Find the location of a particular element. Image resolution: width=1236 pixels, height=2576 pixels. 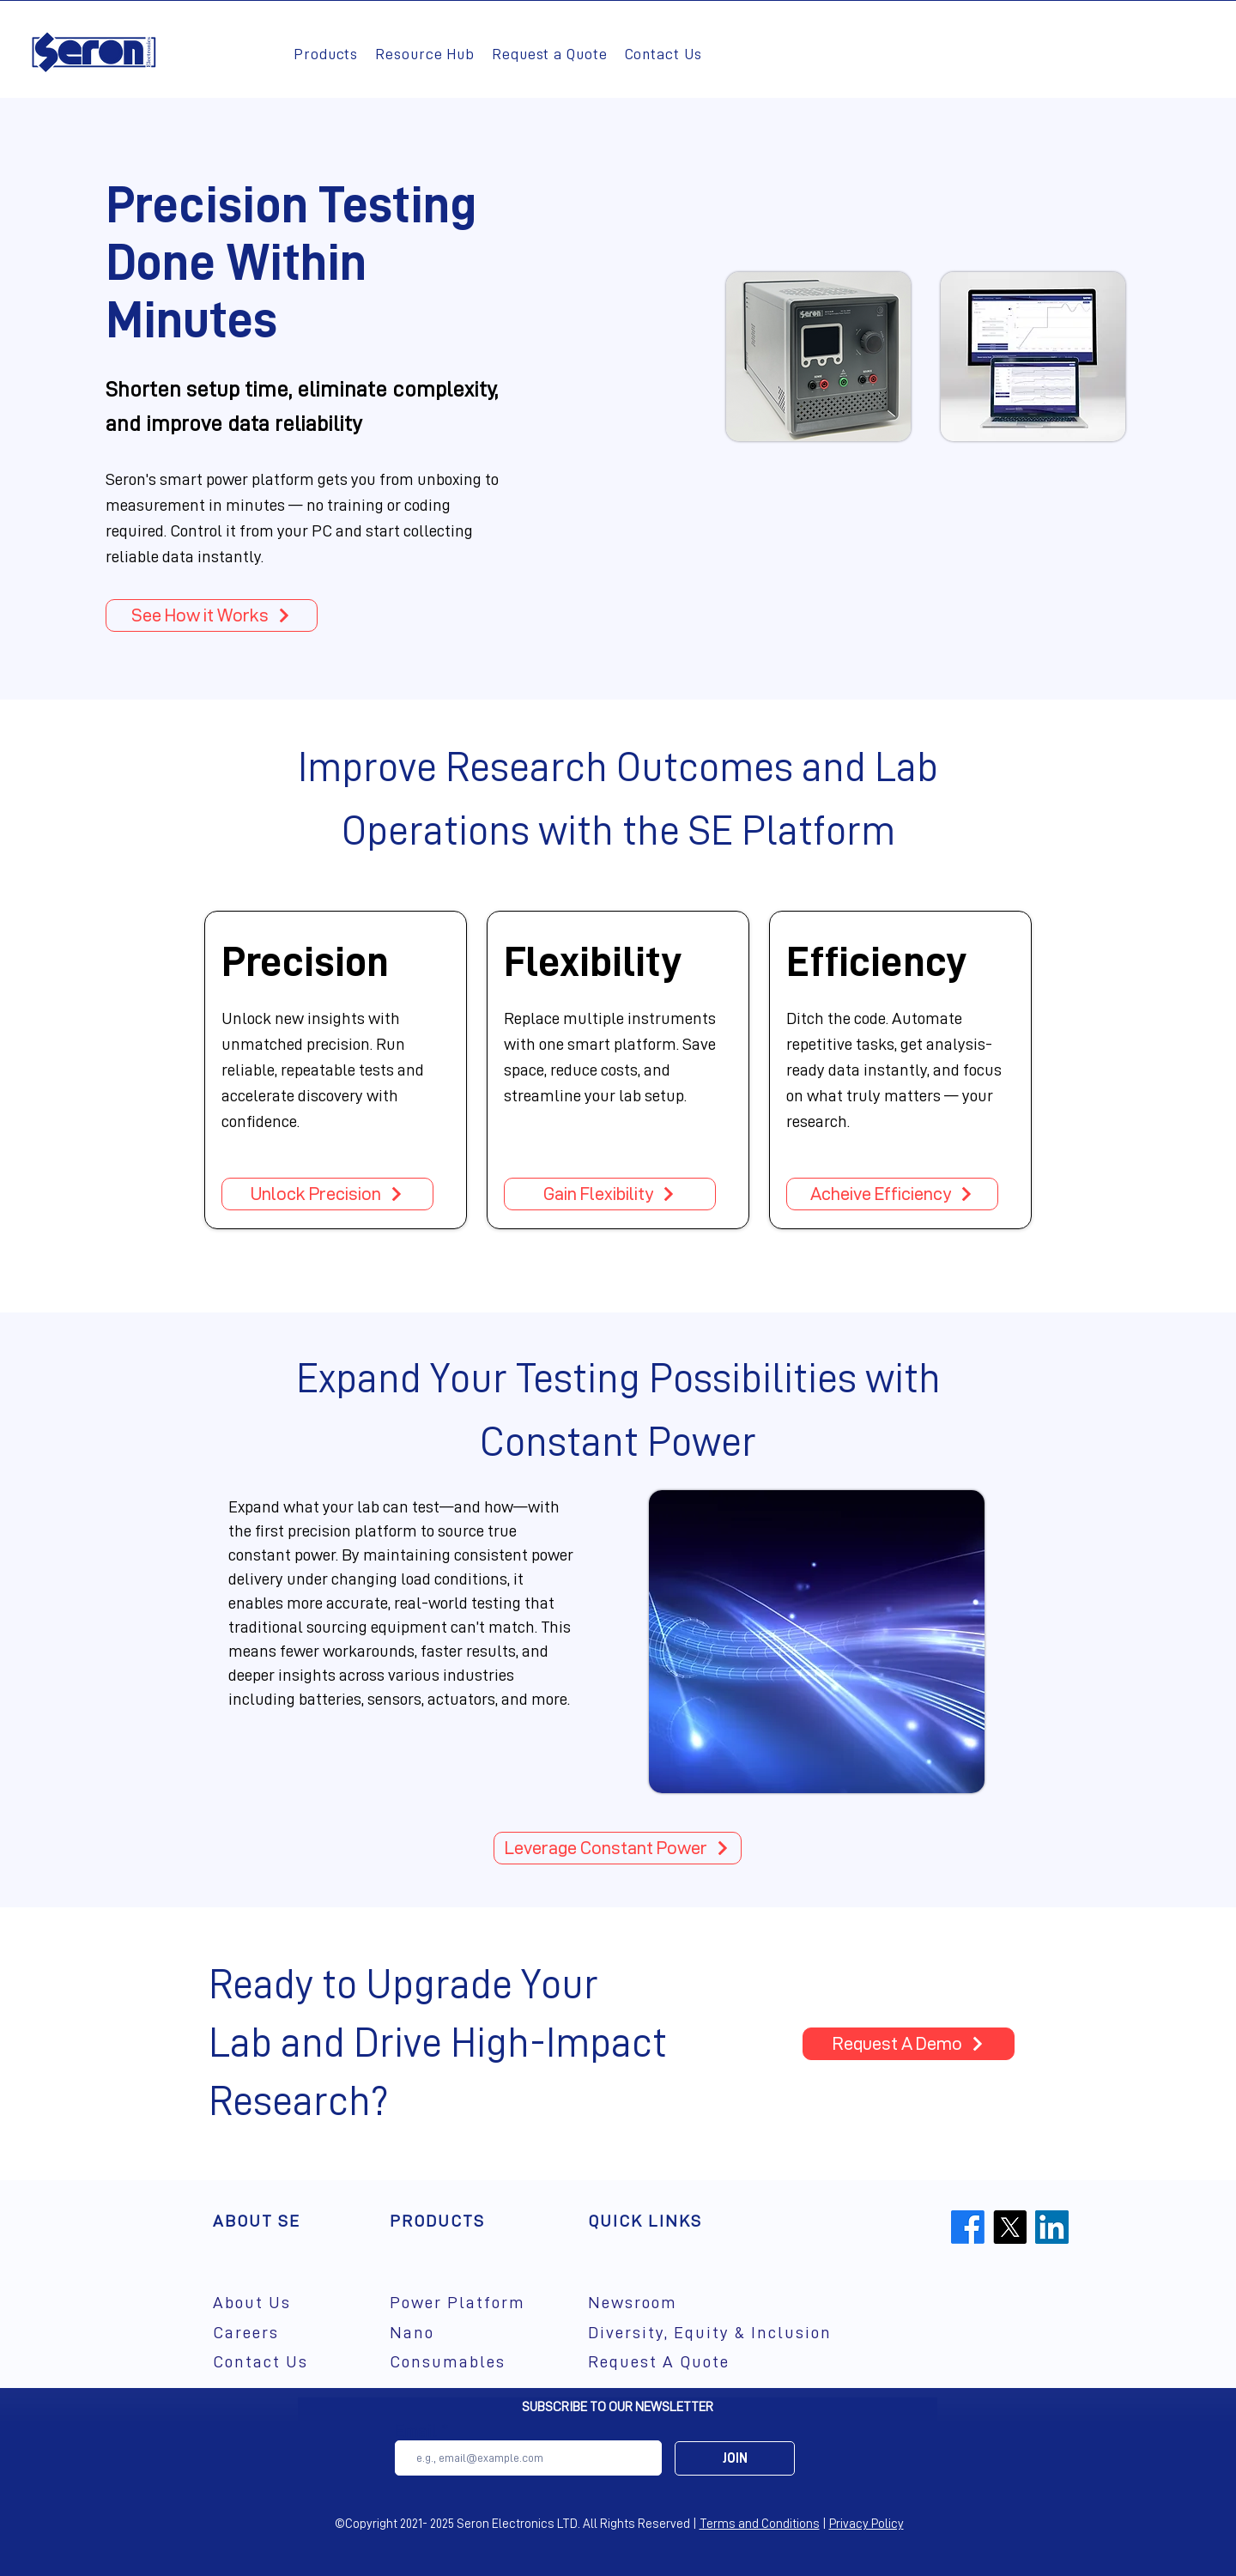

Terms and Conditions is located at coordinates (760, 2524).